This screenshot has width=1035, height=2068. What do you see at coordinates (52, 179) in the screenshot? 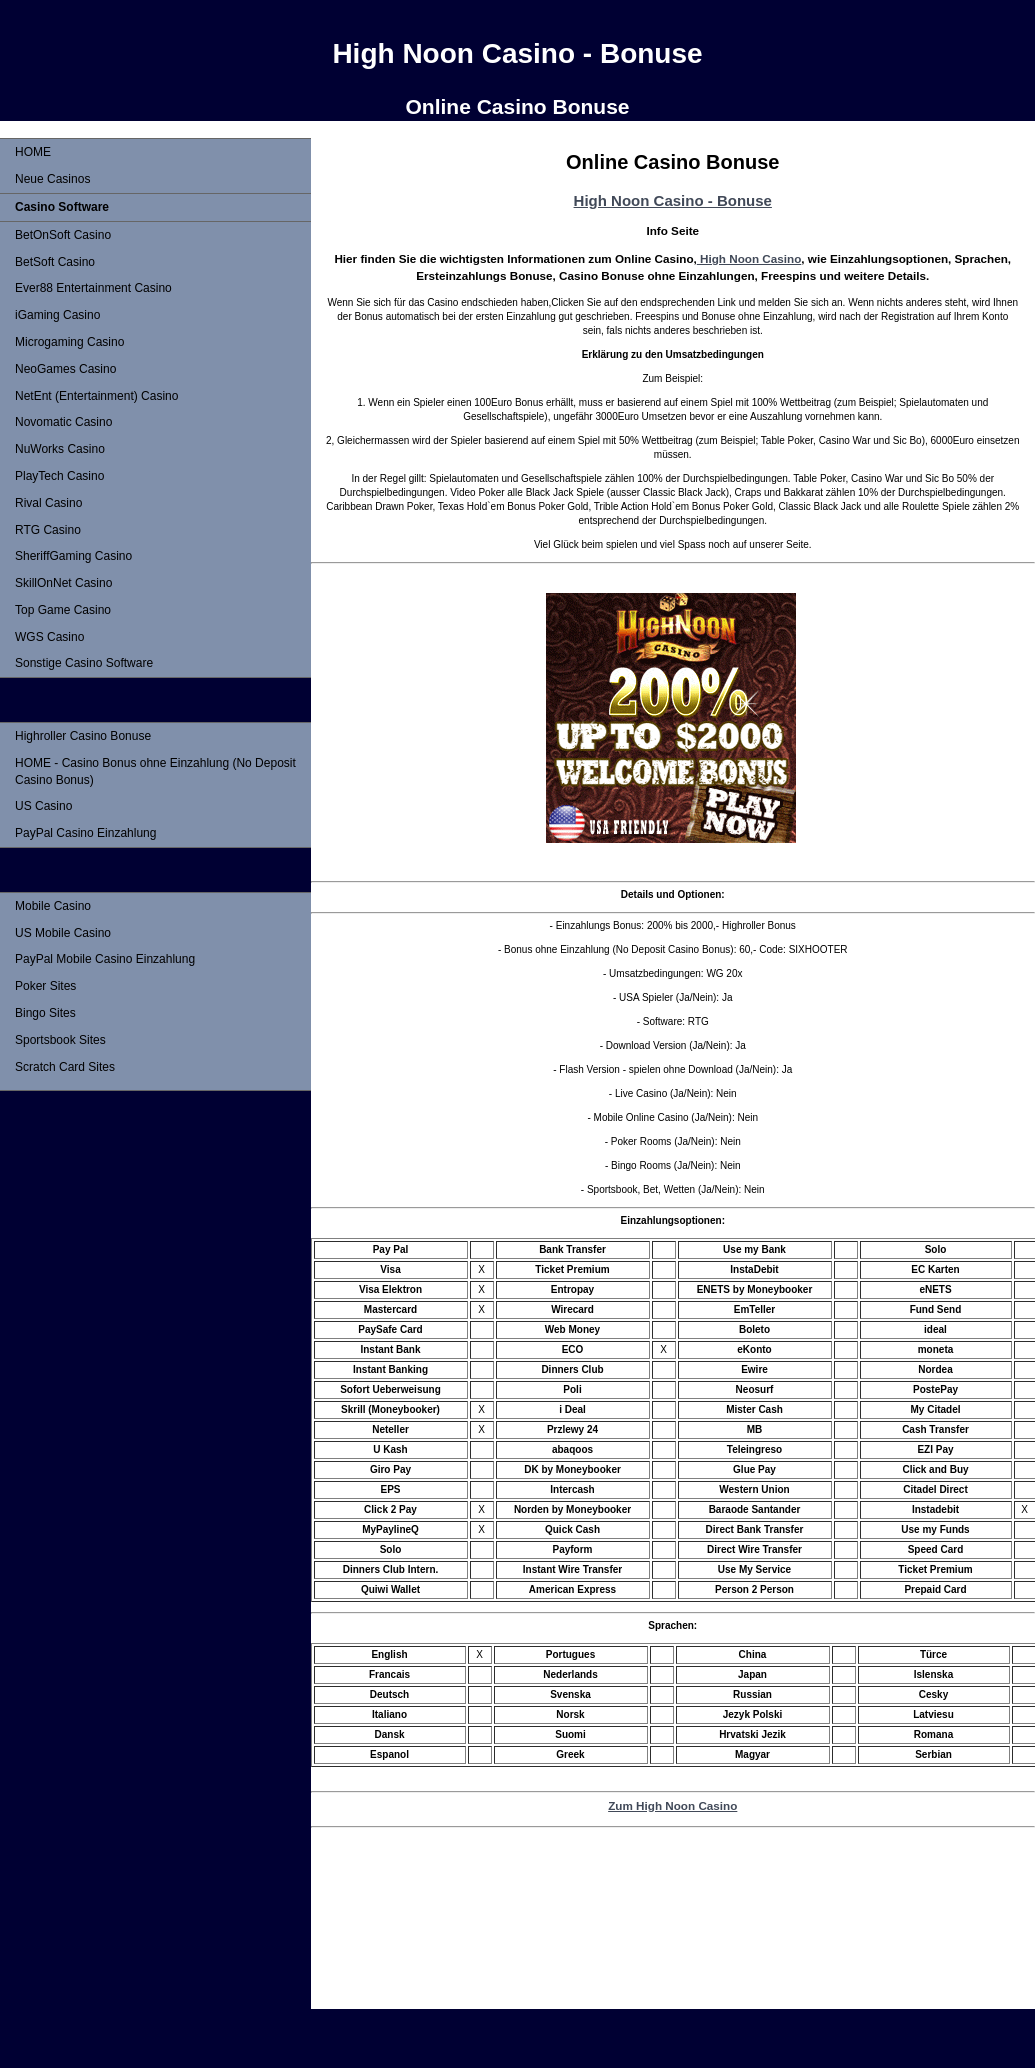
I see `Neue Casinos` at bounding box center [52, 179].